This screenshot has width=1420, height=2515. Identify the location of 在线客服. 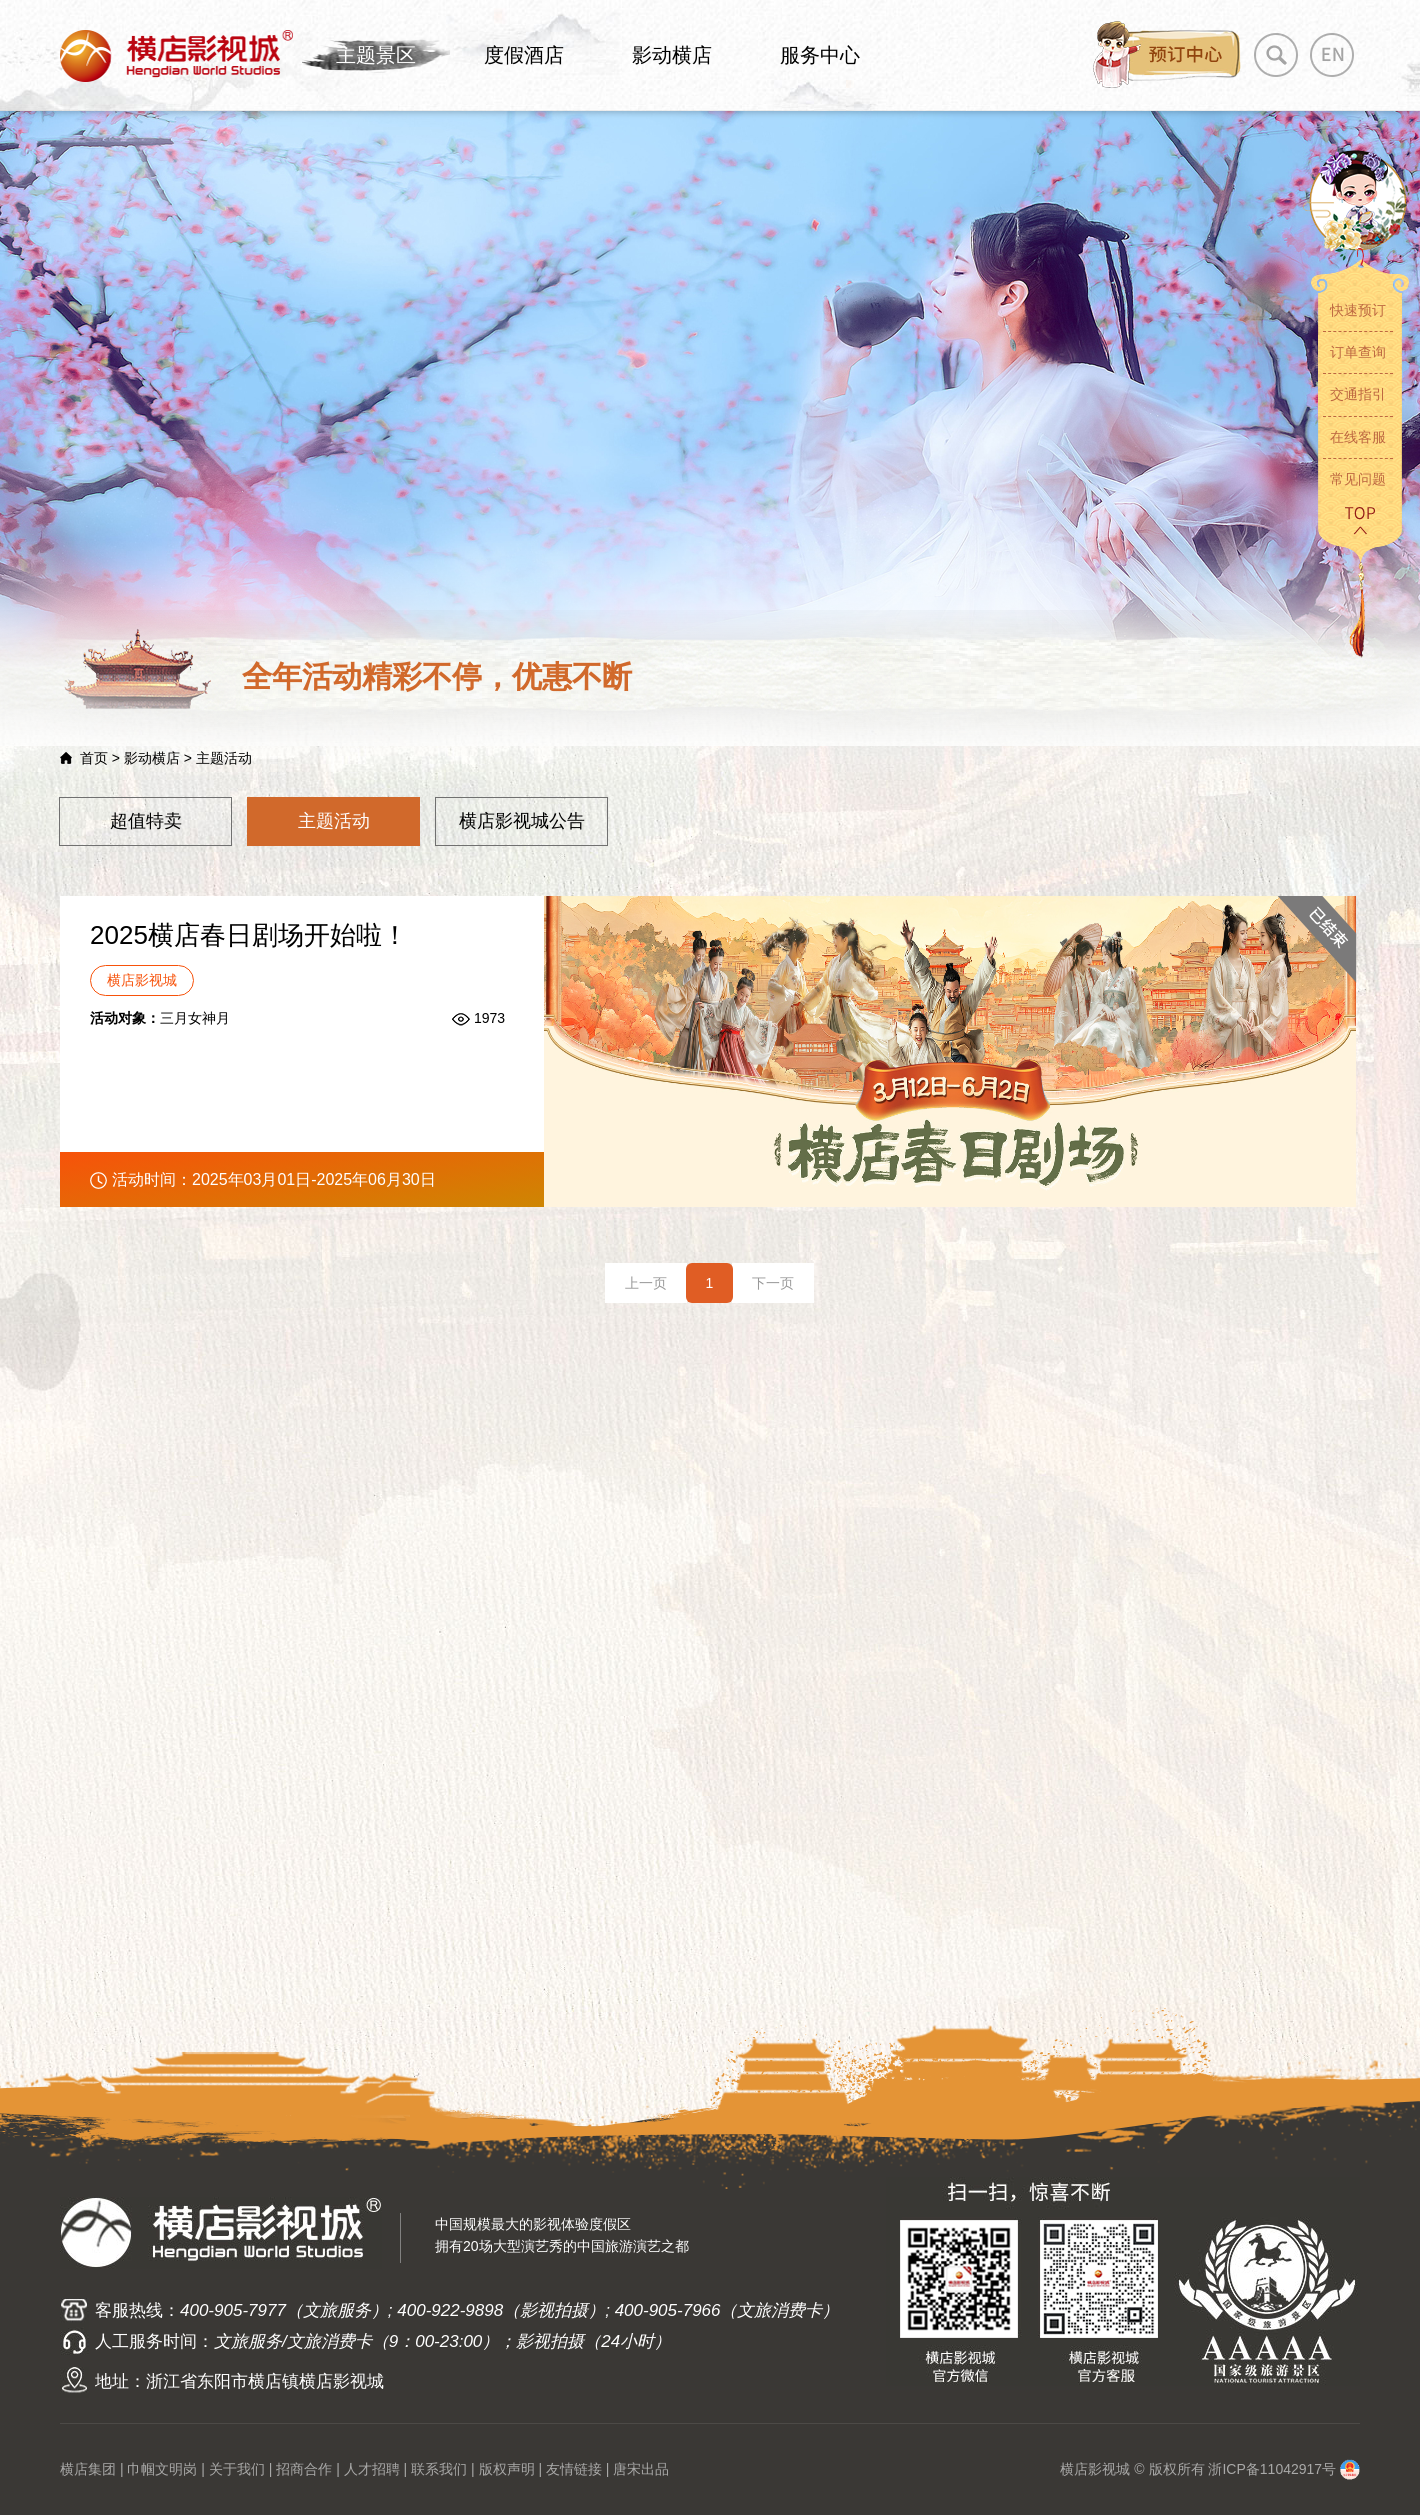
(1358, 437).